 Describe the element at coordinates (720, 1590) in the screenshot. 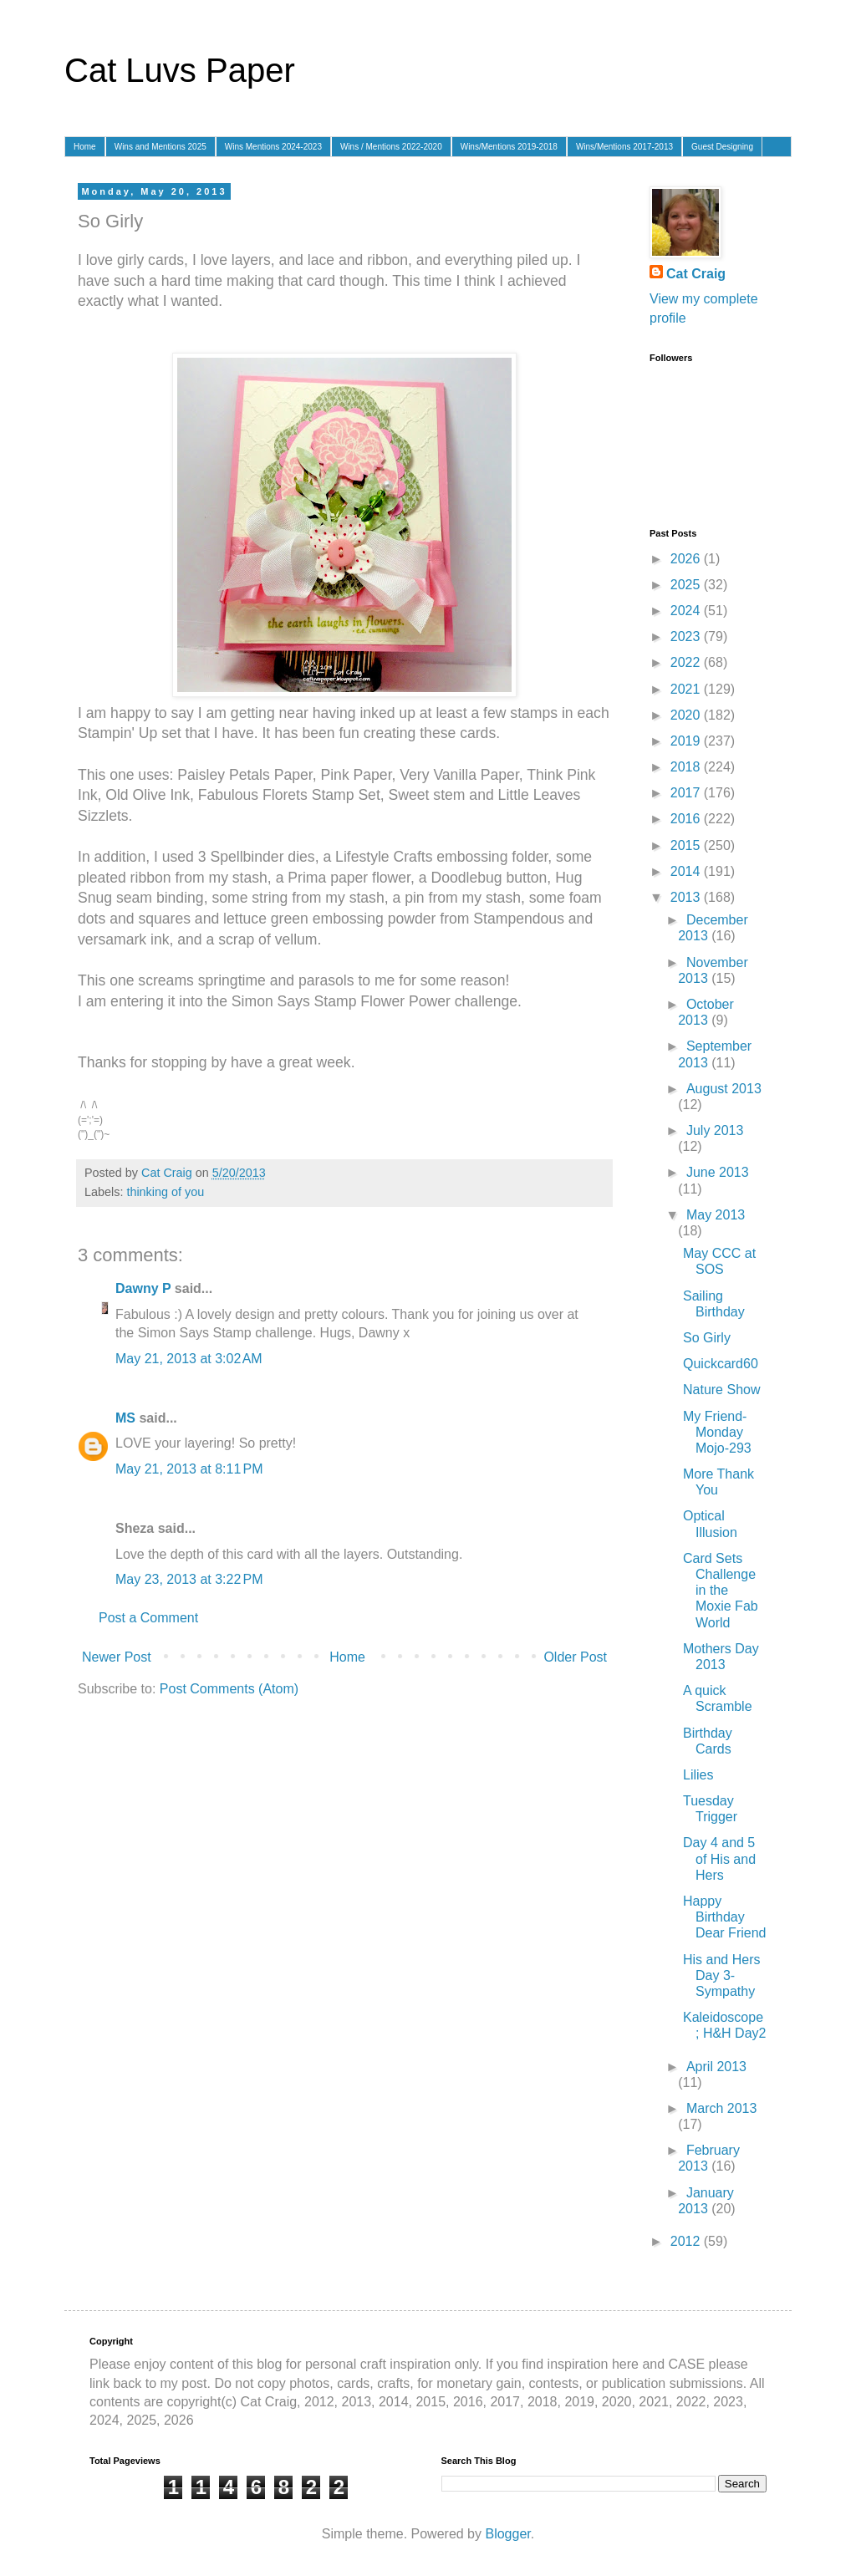

I see `Card Sets Challenge in the Moxie Fab World` at that location.